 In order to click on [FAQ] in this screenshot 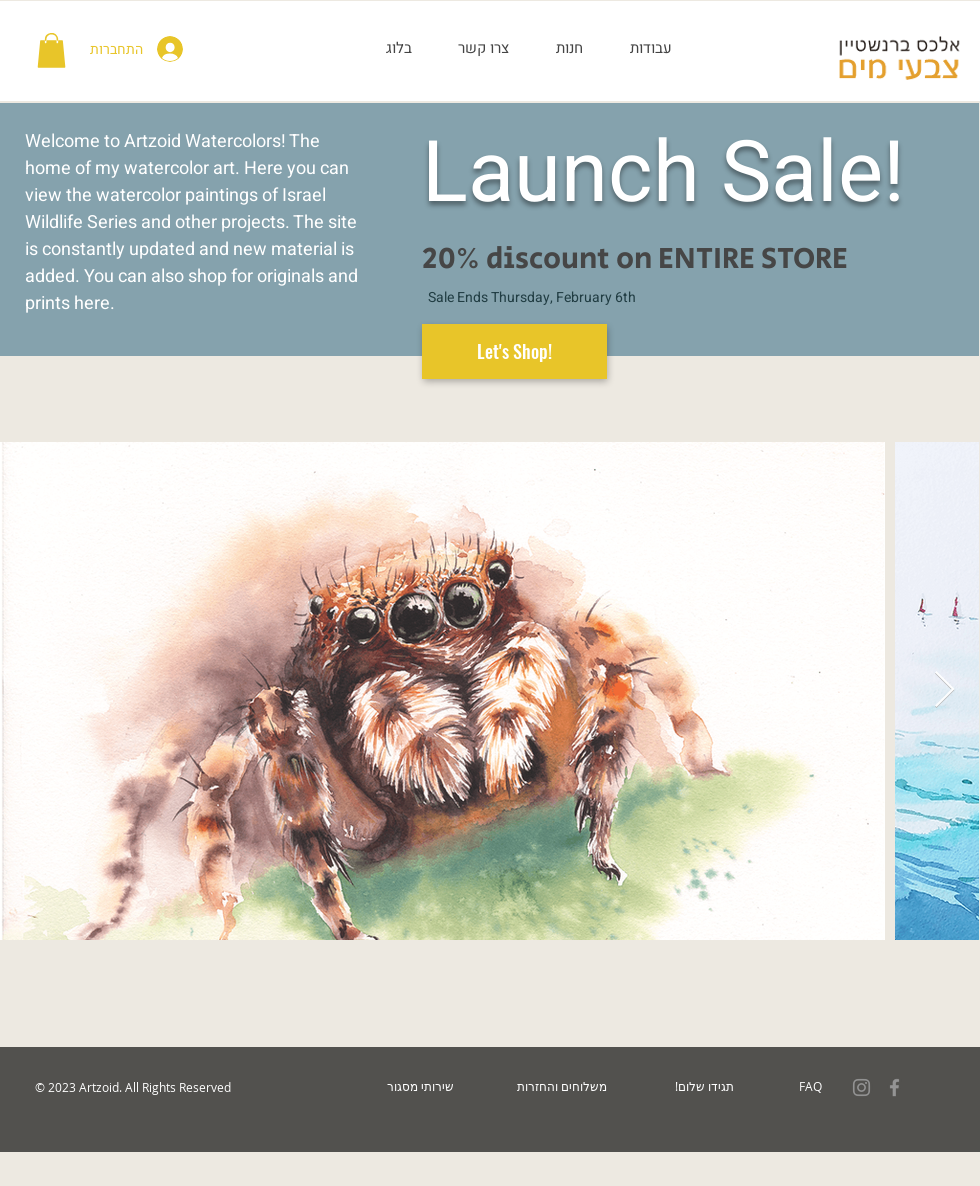, I will do `click(810, 1087)`.